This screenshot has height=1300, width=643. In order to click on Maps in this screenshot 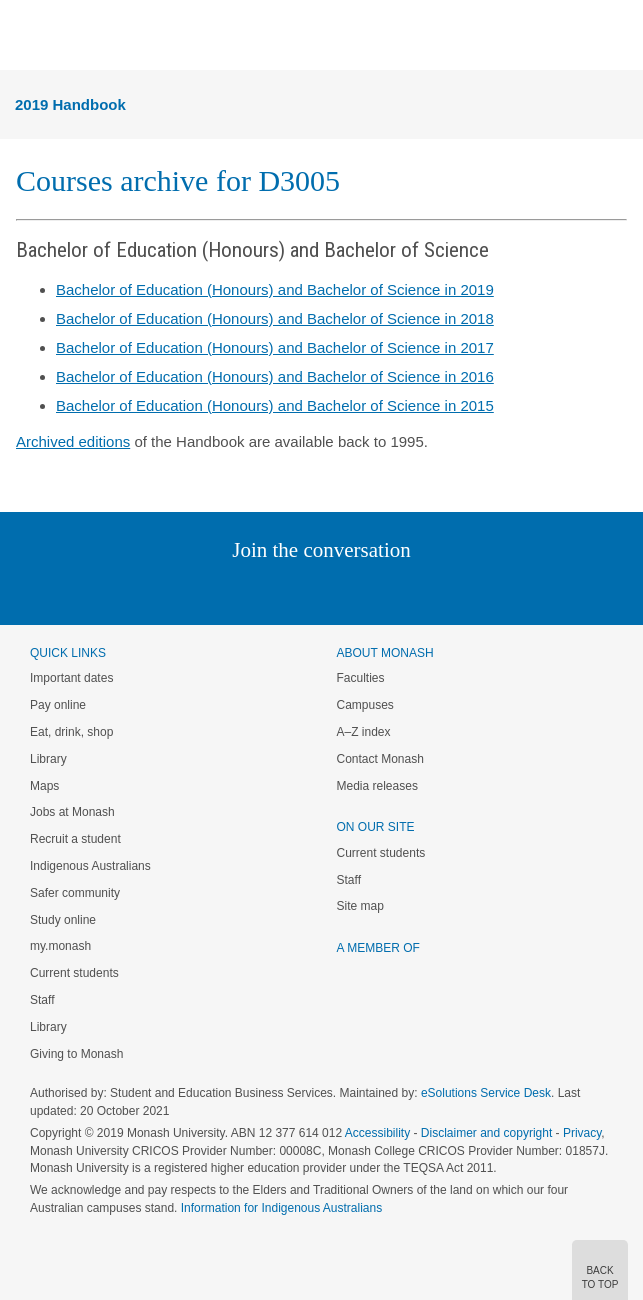, I will do `click(44, 786)`.